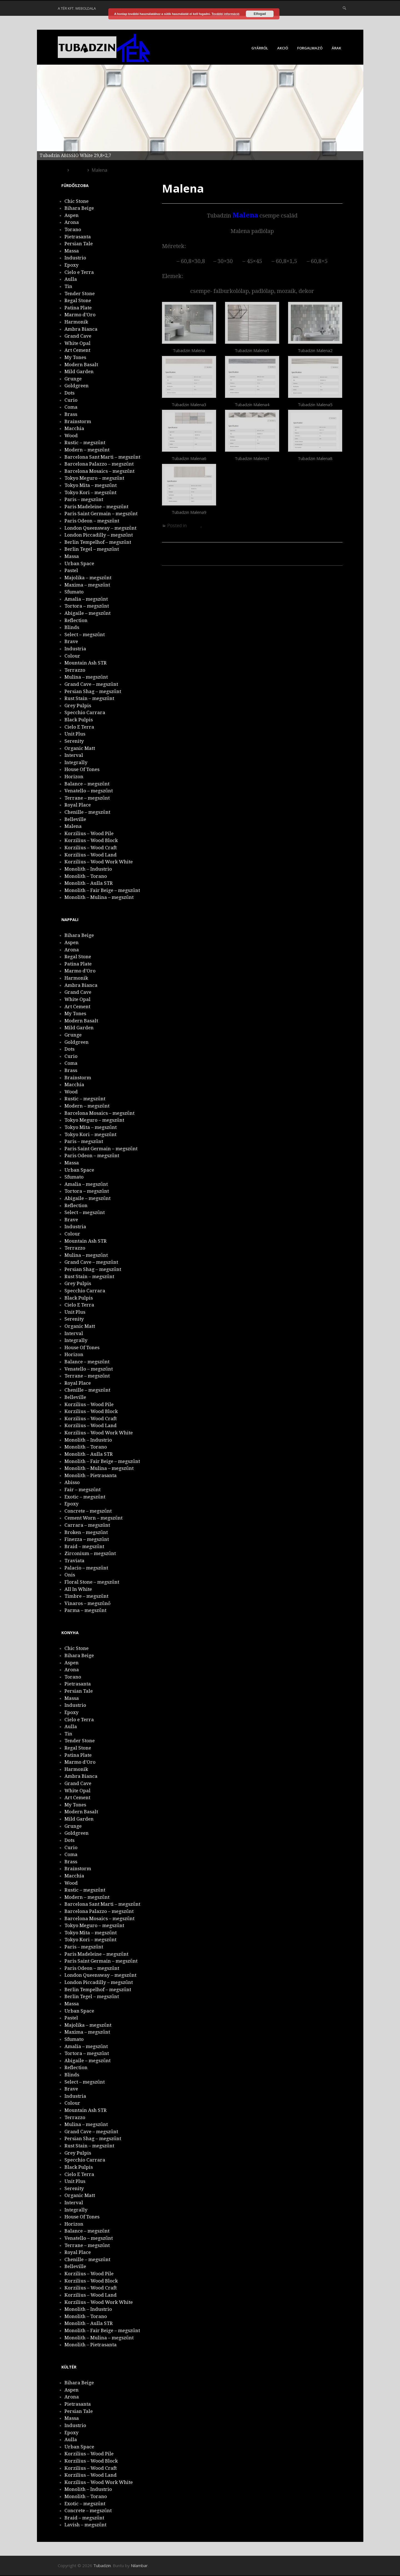 The height and width of the screenshot is (2576, 400). What do you see at coordinates (77, 421) in the screenshot?
I see `Brainstorm` at bounding box center [77, 421].